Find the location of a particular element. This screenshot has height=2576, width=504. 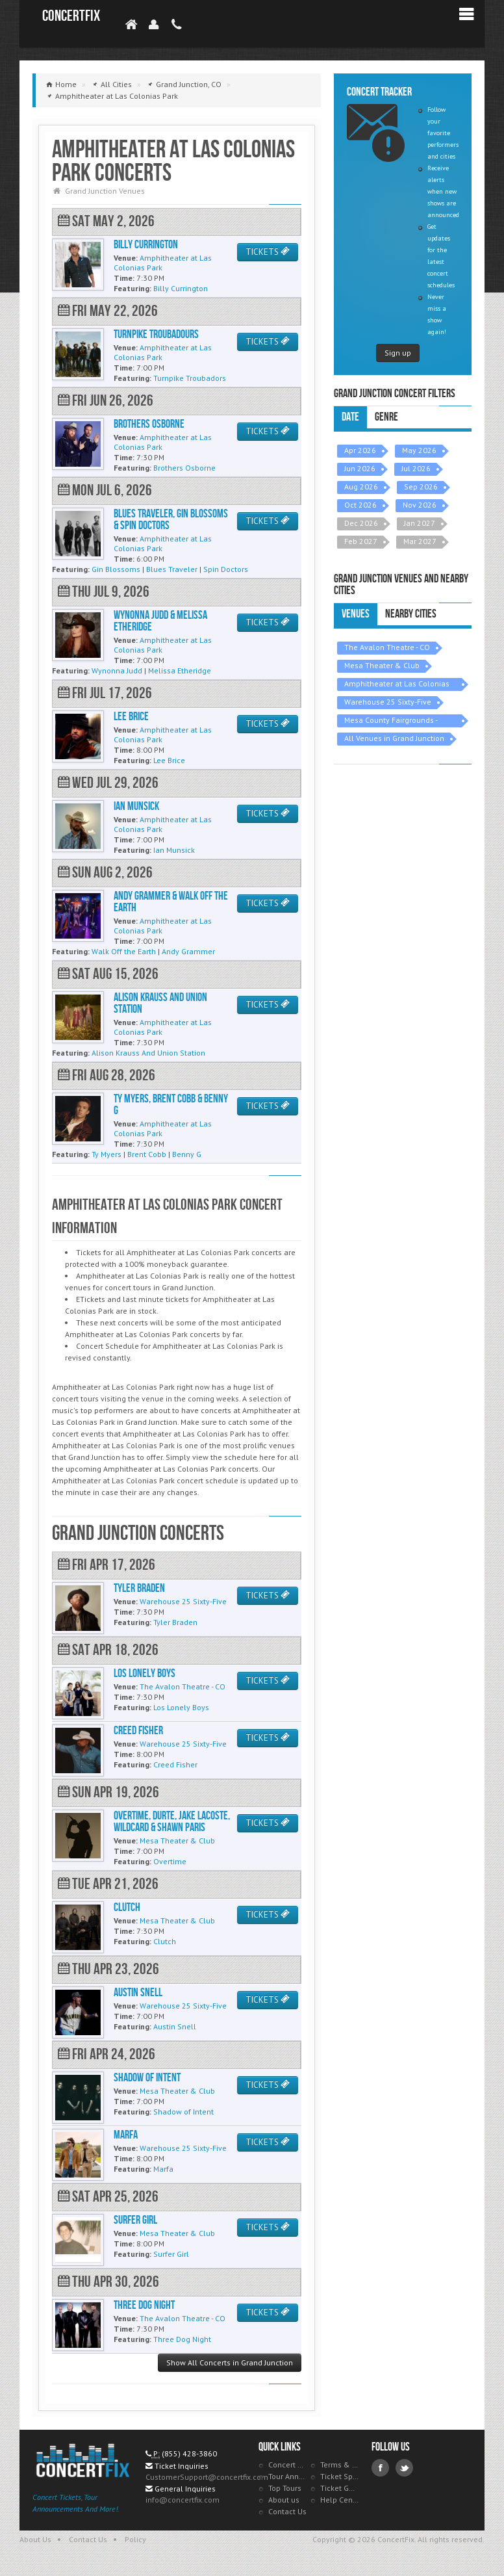

About us is located at coordinates (283, 2499).